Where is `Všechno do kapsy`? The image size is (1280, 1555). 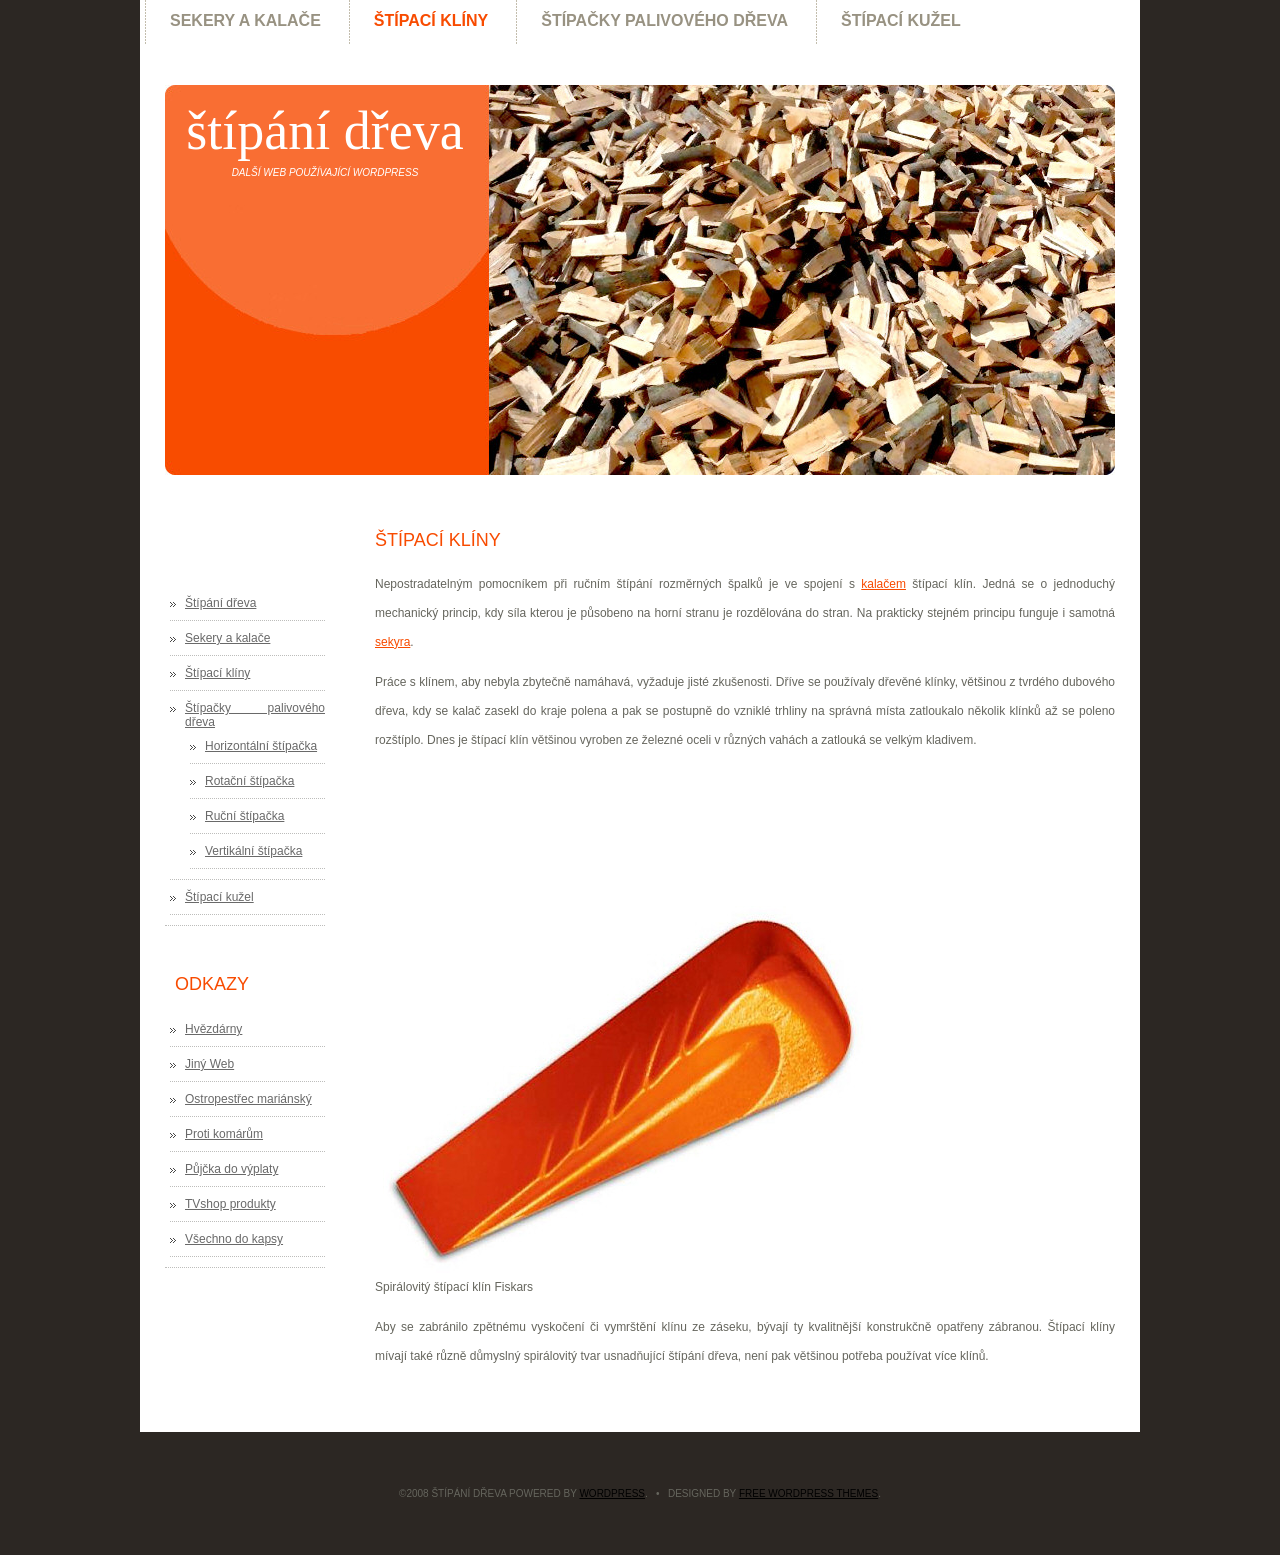
Všechno do kapsy is located at coordinates (234, 1239).